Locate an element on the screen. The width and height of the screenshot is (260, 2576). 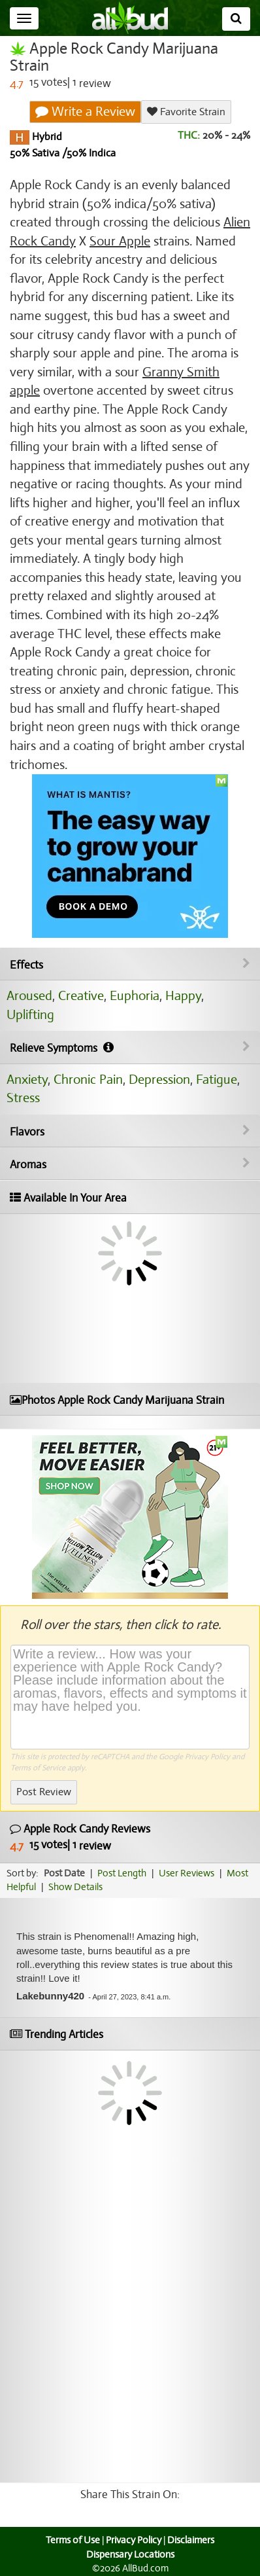
[Search] is located at coordinates (236, 19).